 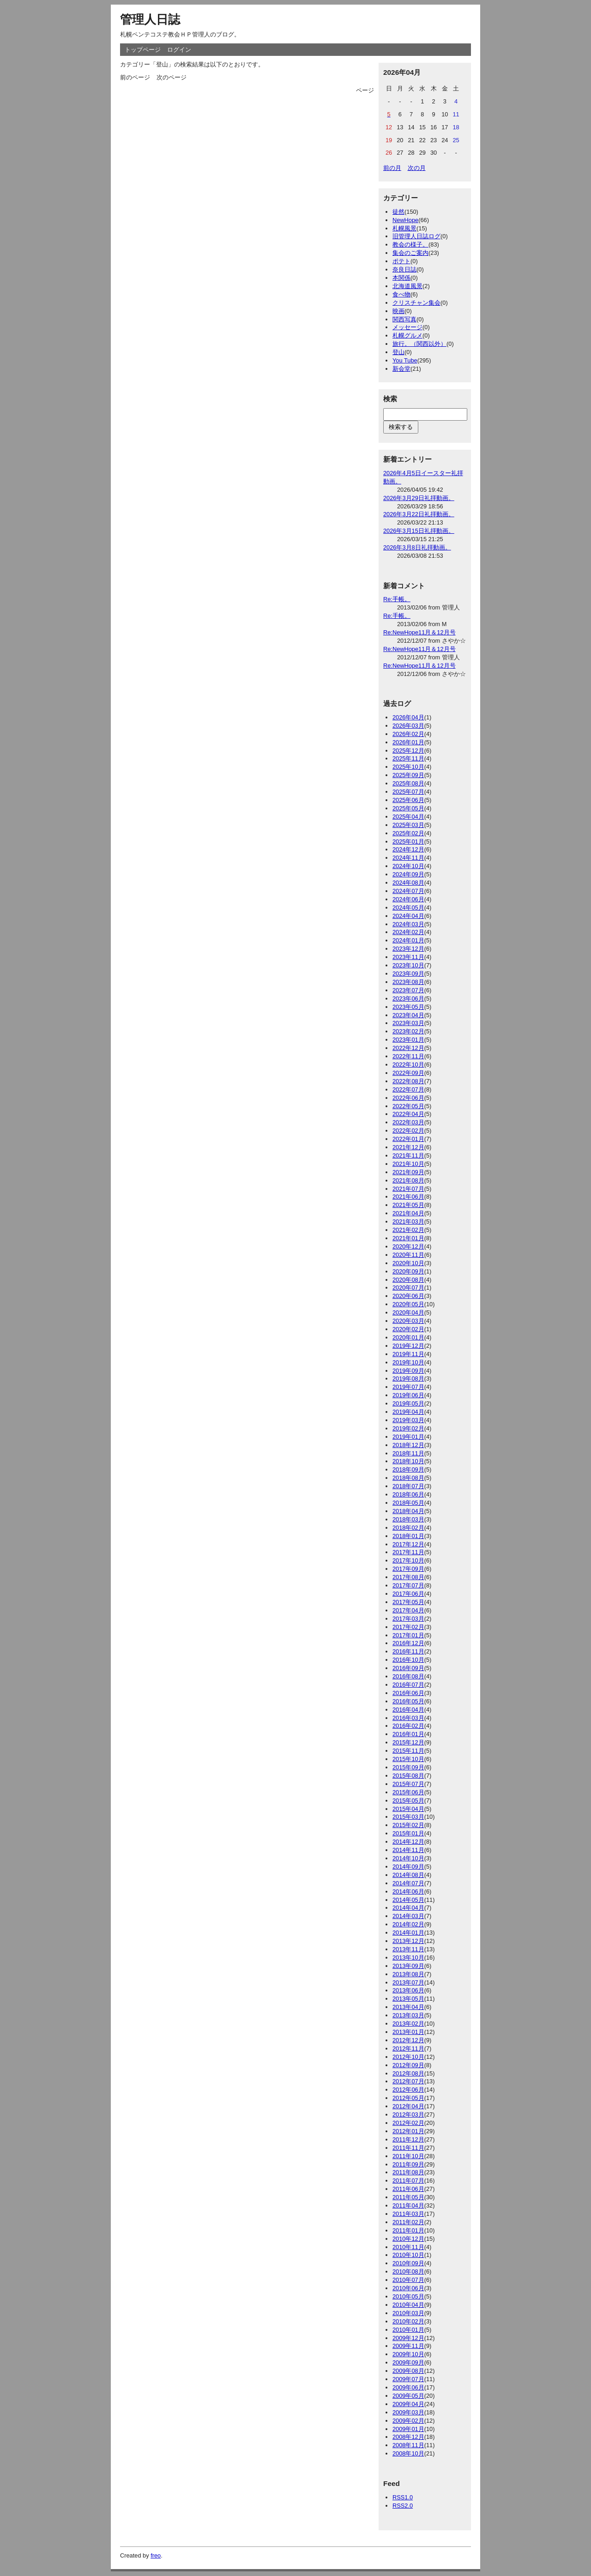 What do you see at coordinates (408, 1106) in the screenshot?
I see `2022年05月` at bounding box center [408, 1106].